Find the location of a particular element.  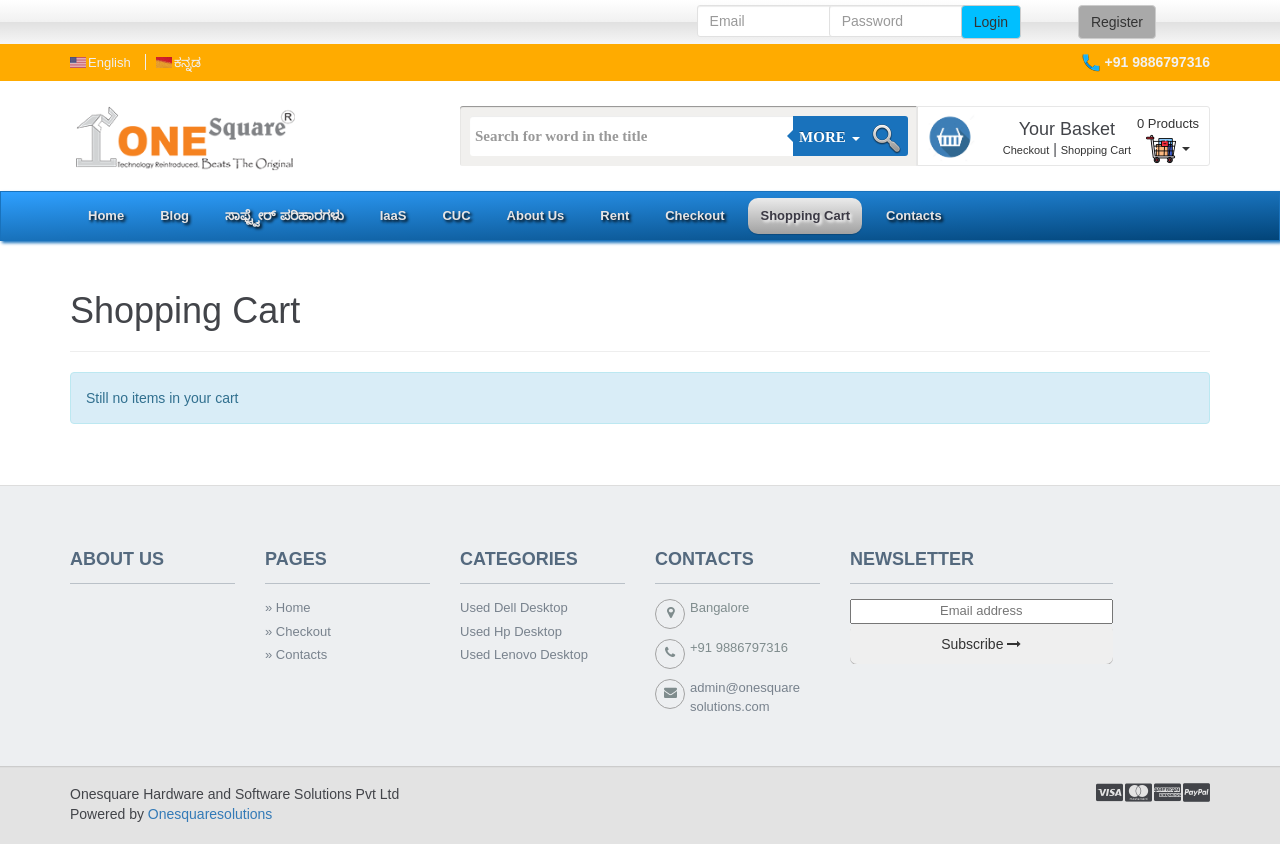

» Checkout is located at coordinates (298, 631).